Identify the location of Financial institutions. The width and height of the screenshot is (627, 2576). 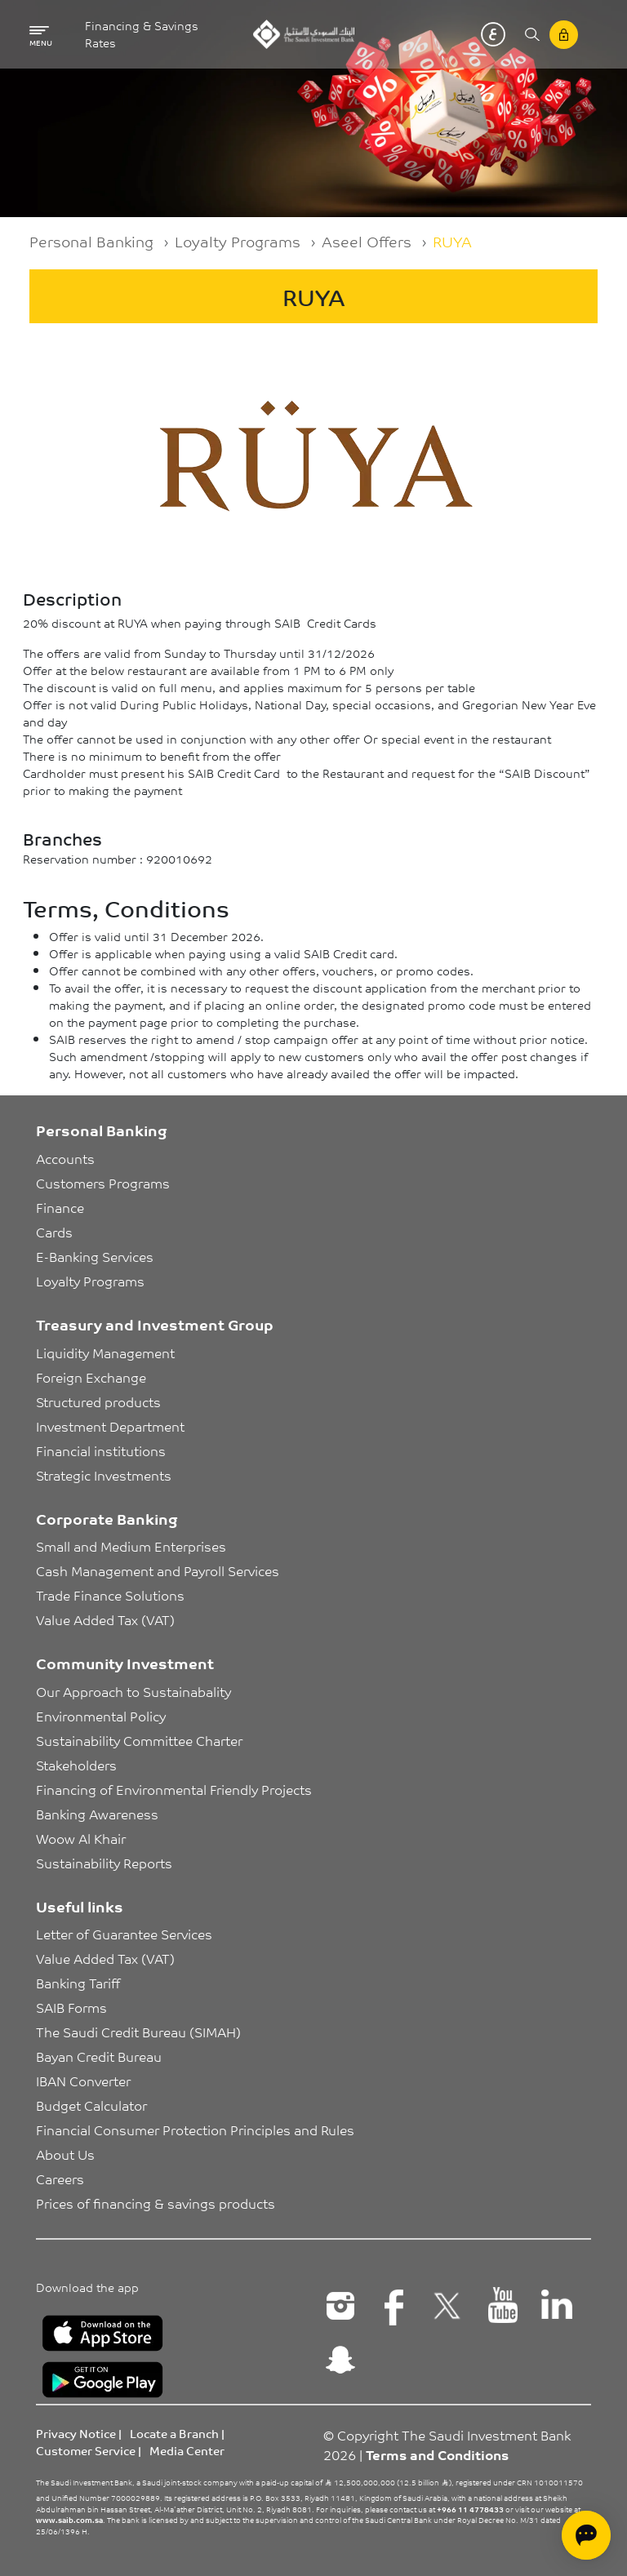
(101, 1450).